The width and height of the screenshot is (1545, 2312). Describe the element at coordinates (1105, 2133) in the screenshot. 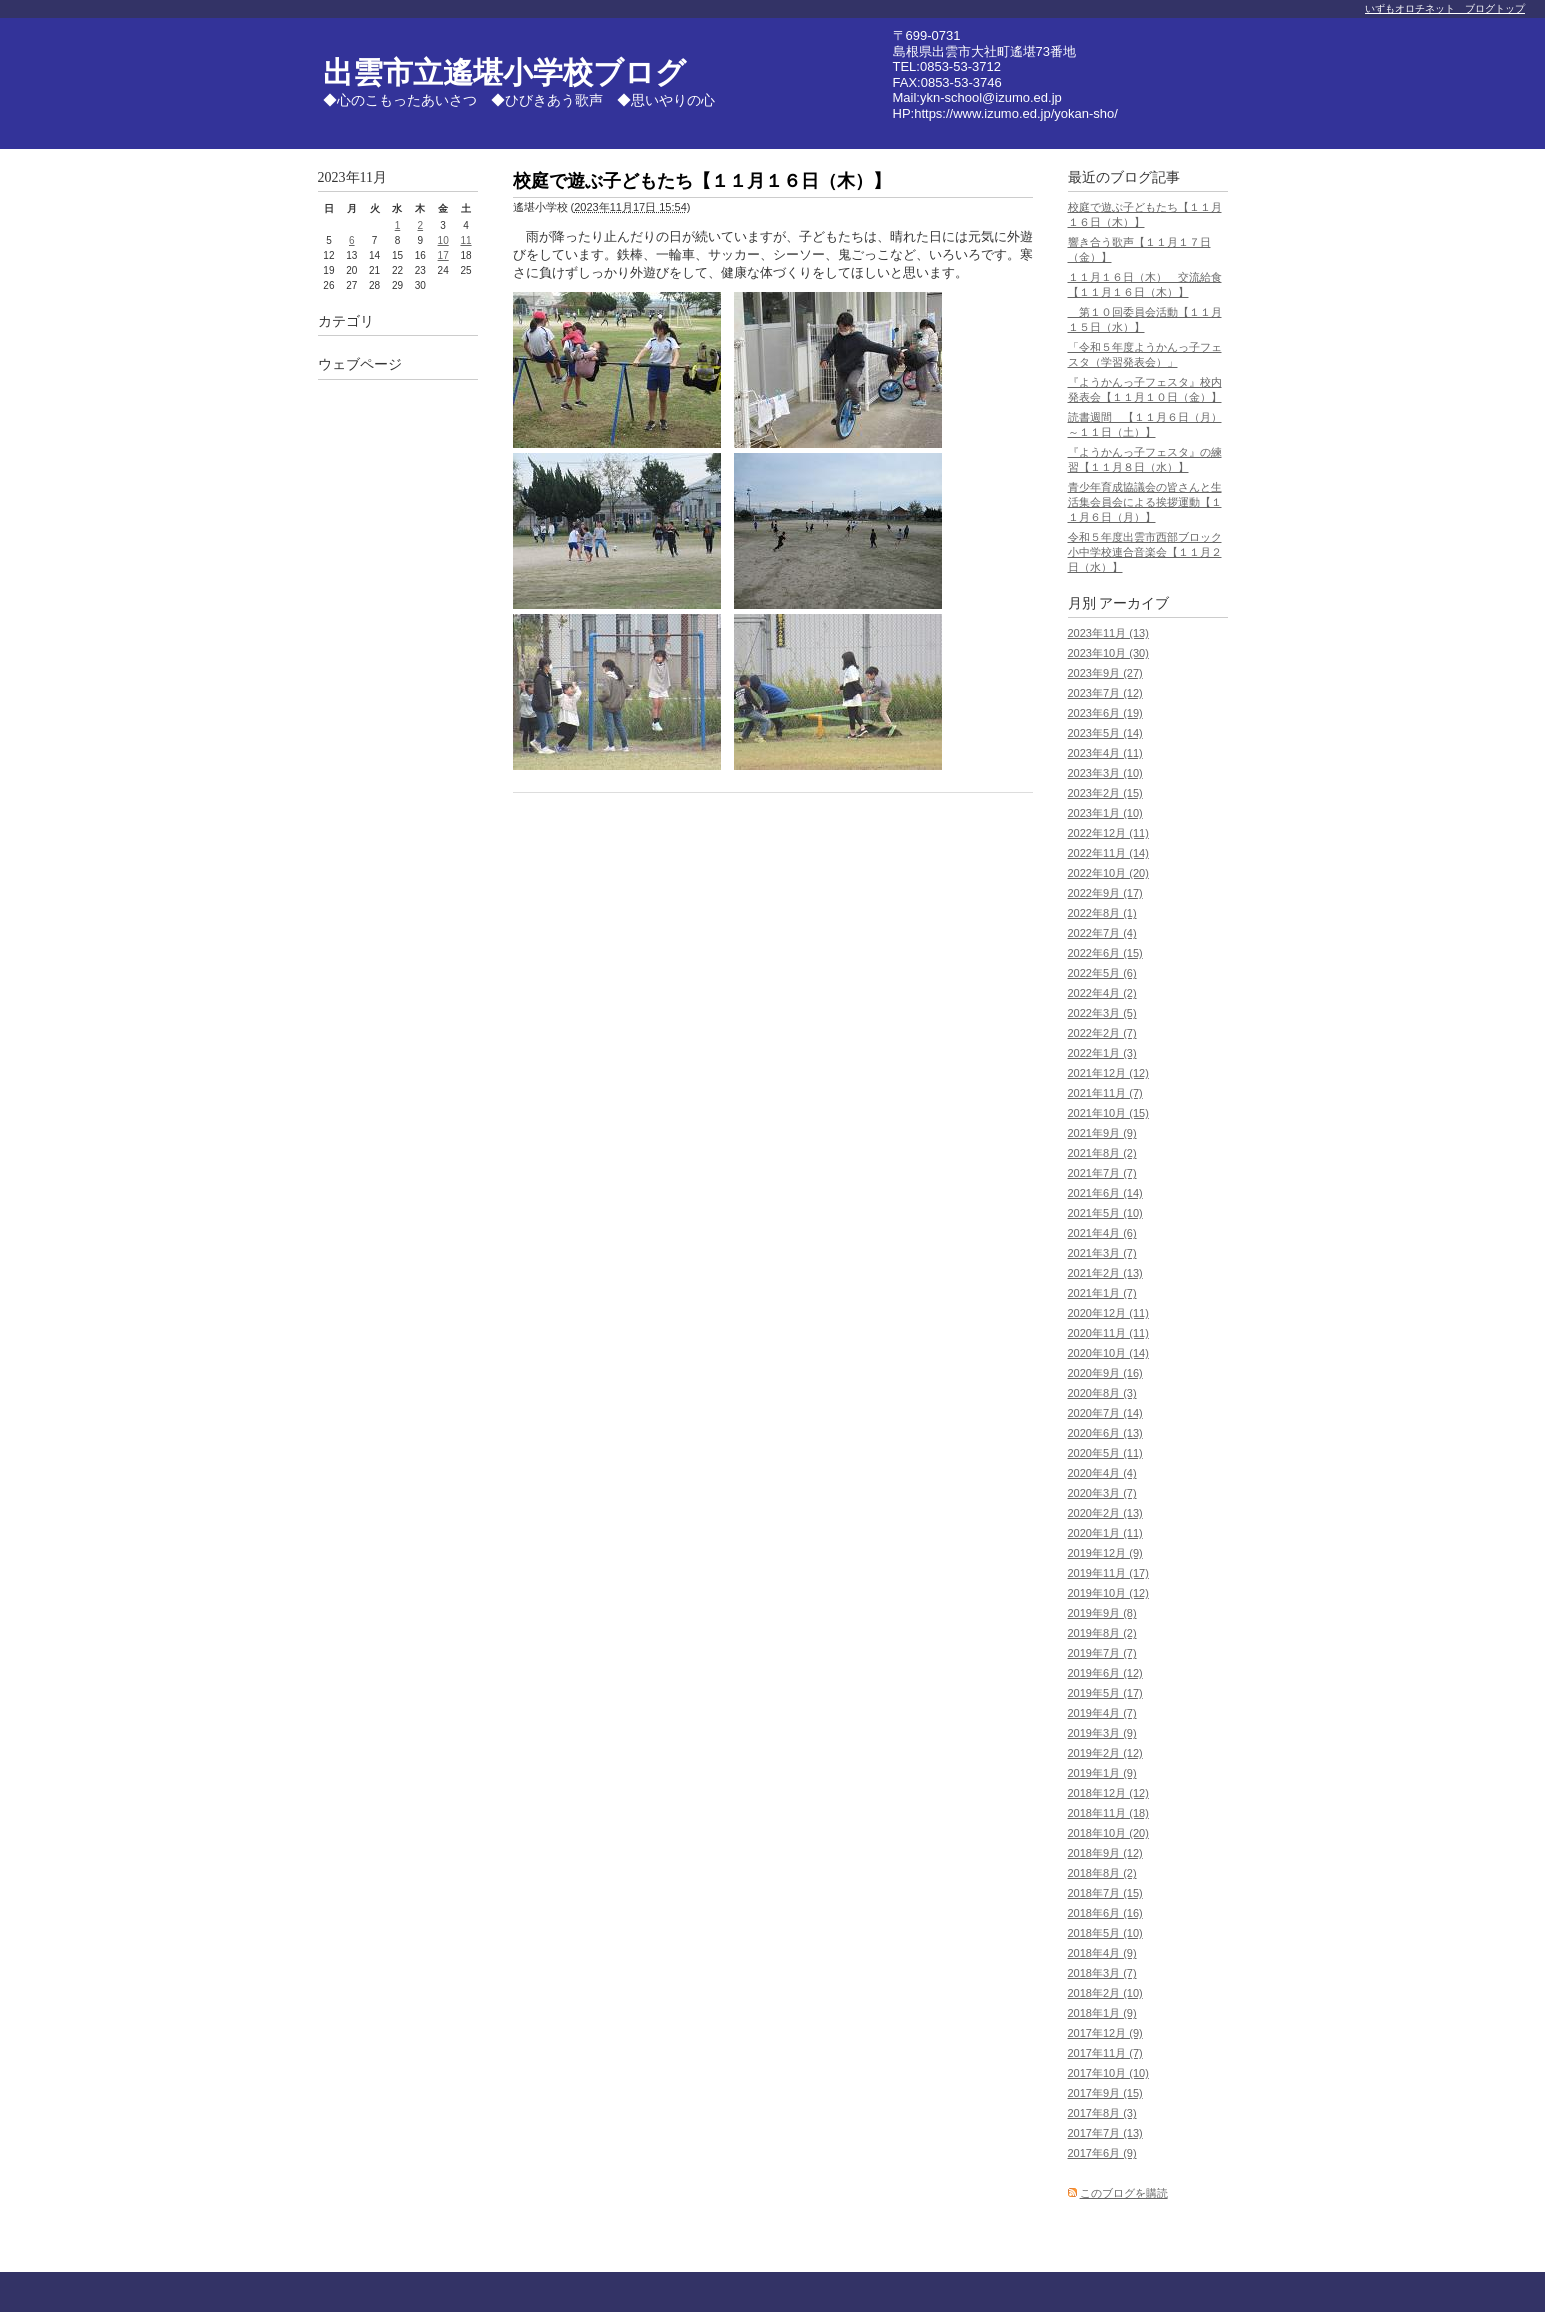

I see `2017年7月 (13)` at that location.